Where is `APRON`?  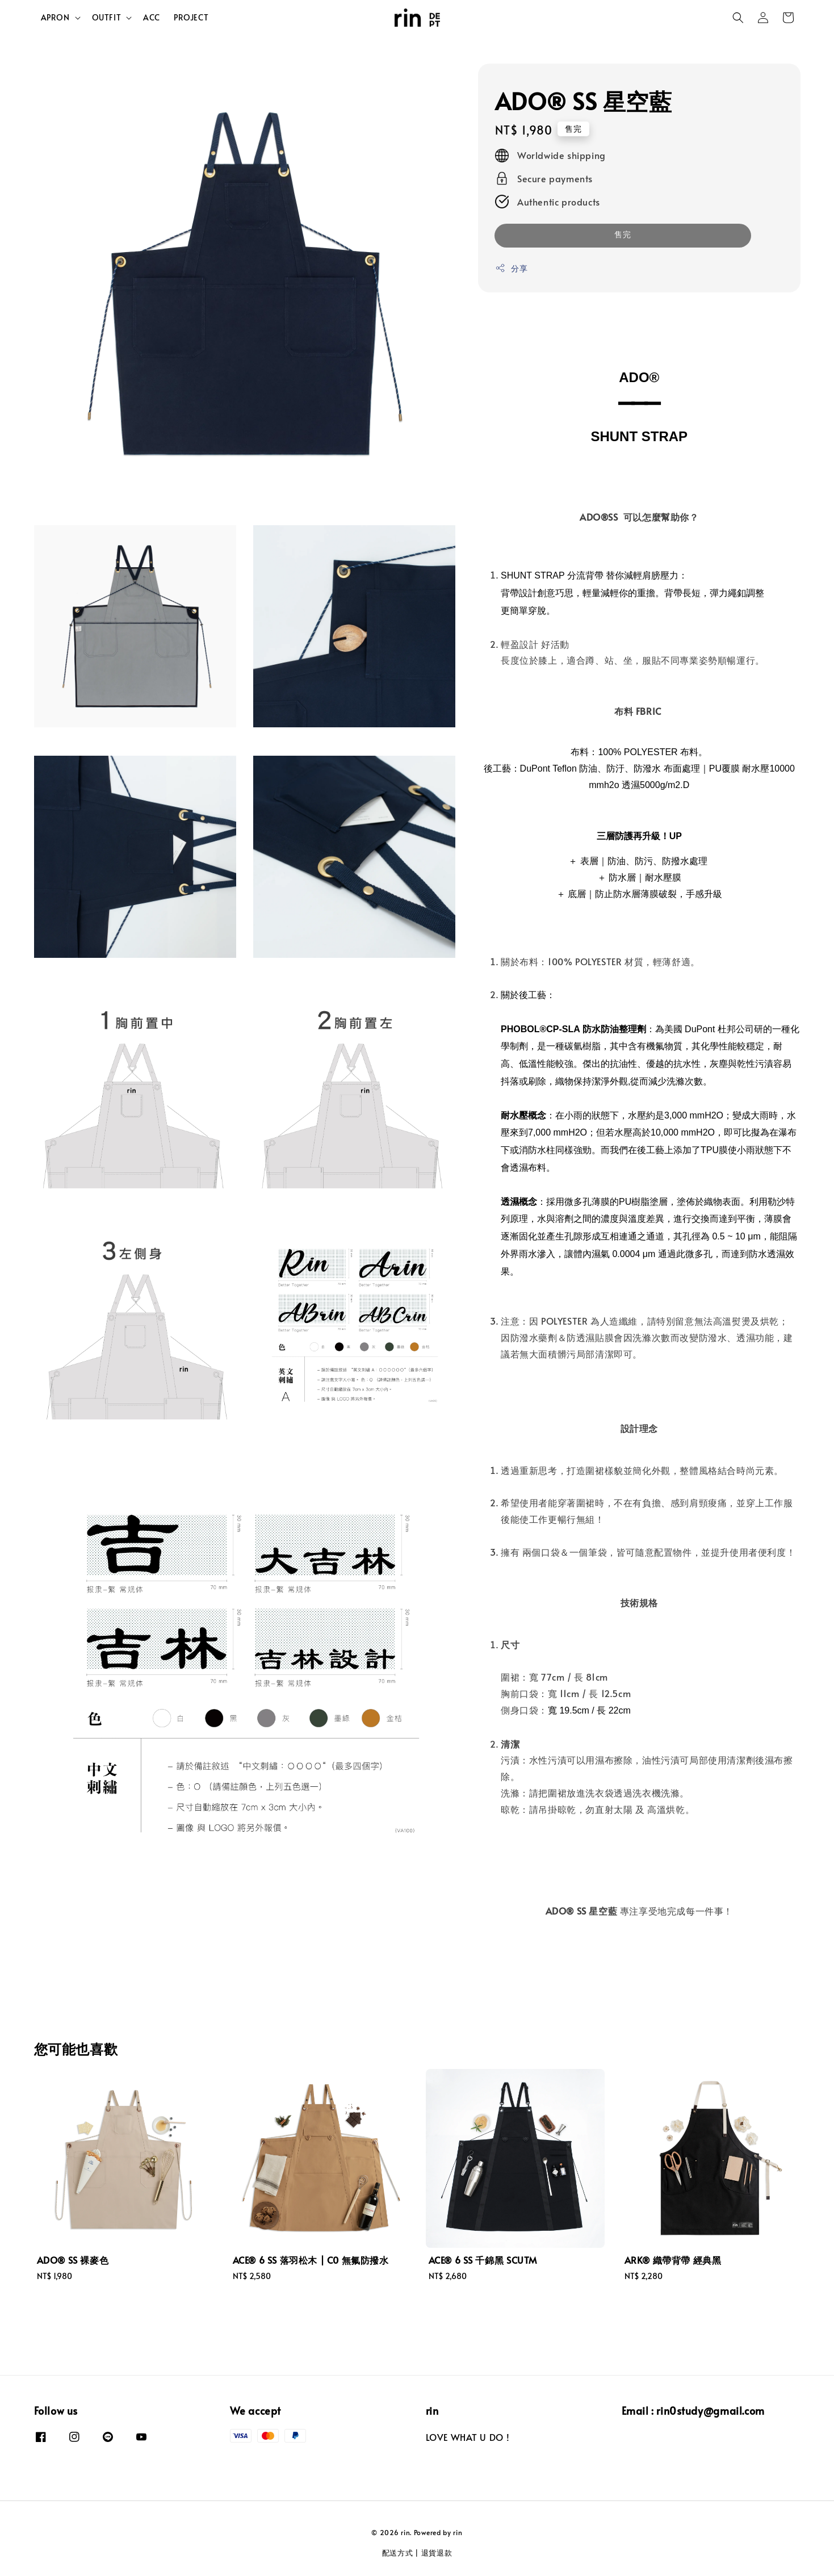 APRON is located at coordinates (55, 17).